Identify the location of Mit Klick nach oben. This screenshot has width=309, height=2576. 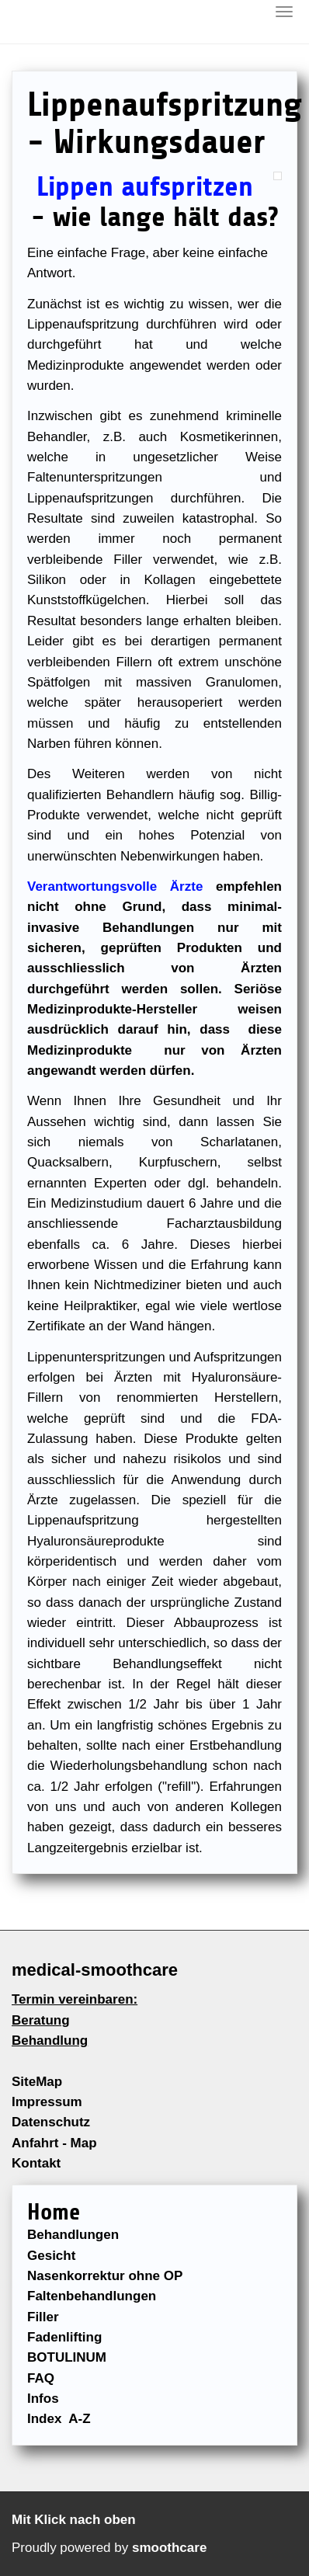
(74, 2519).